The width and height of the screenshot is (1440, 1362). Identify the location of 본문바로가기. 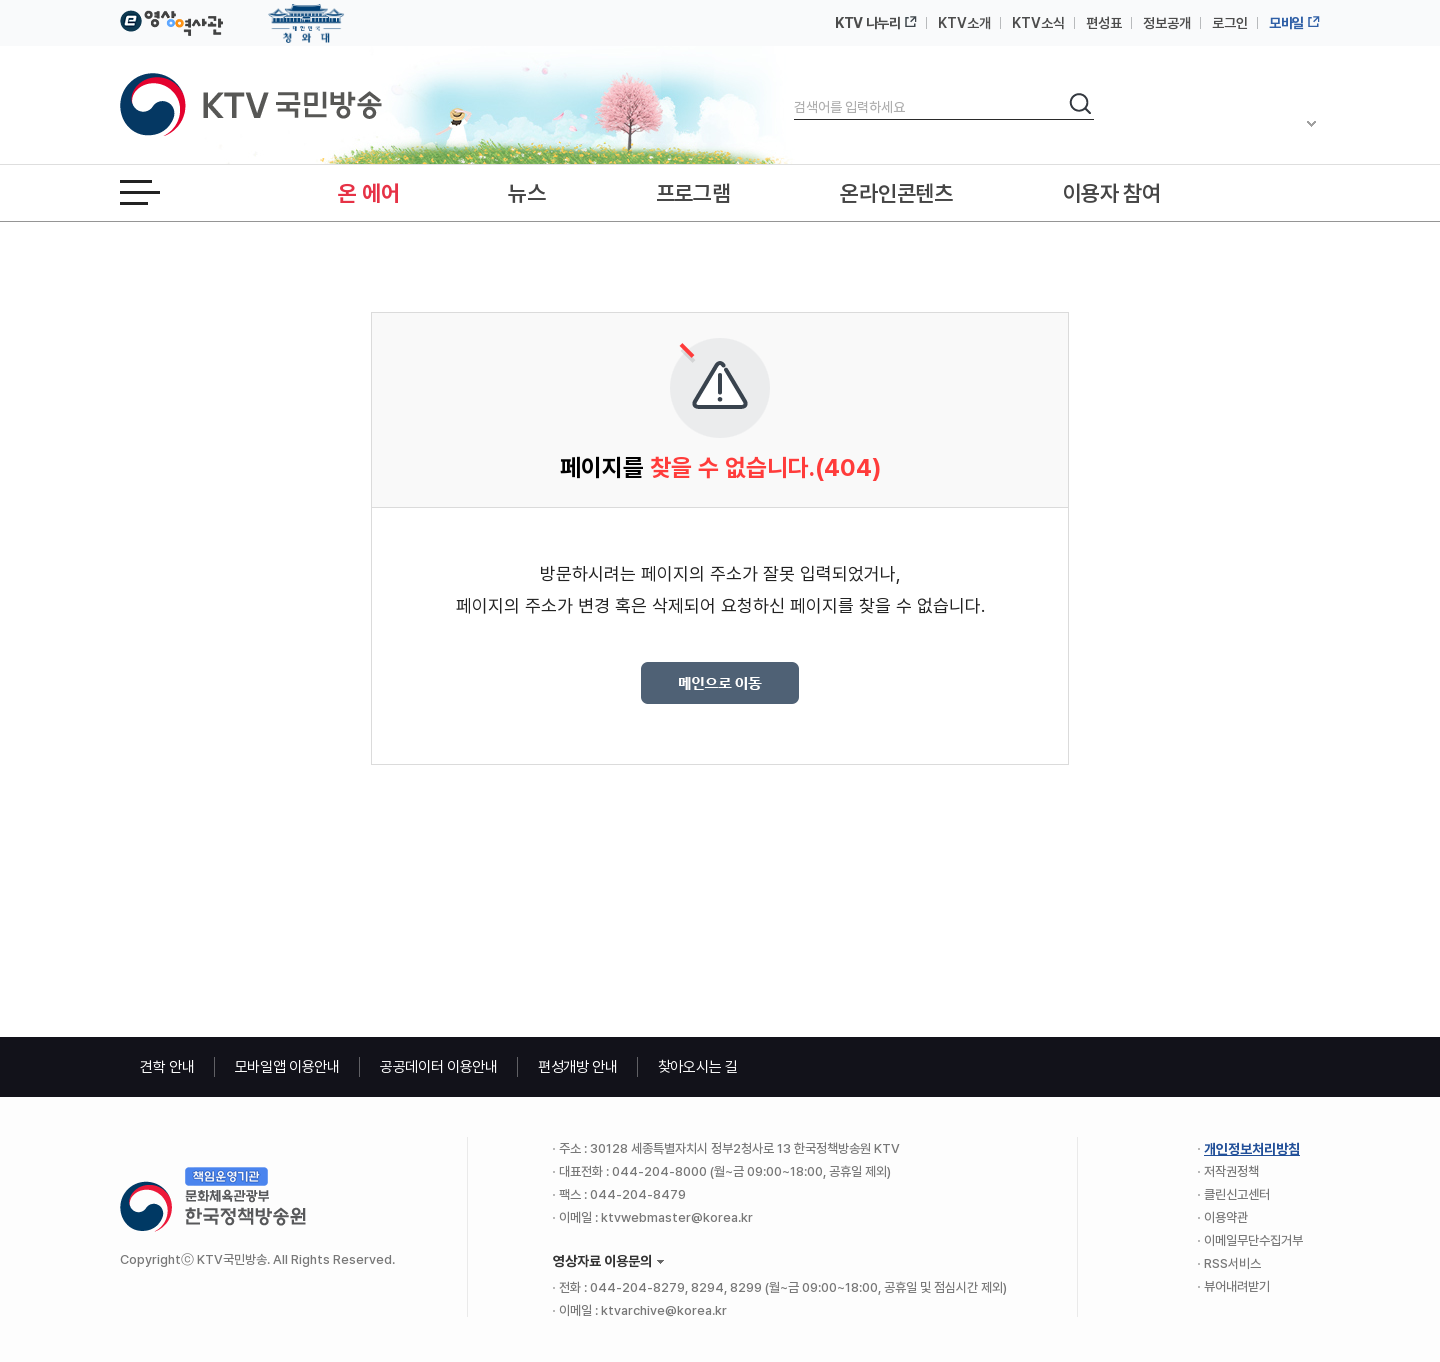
(0, 0).